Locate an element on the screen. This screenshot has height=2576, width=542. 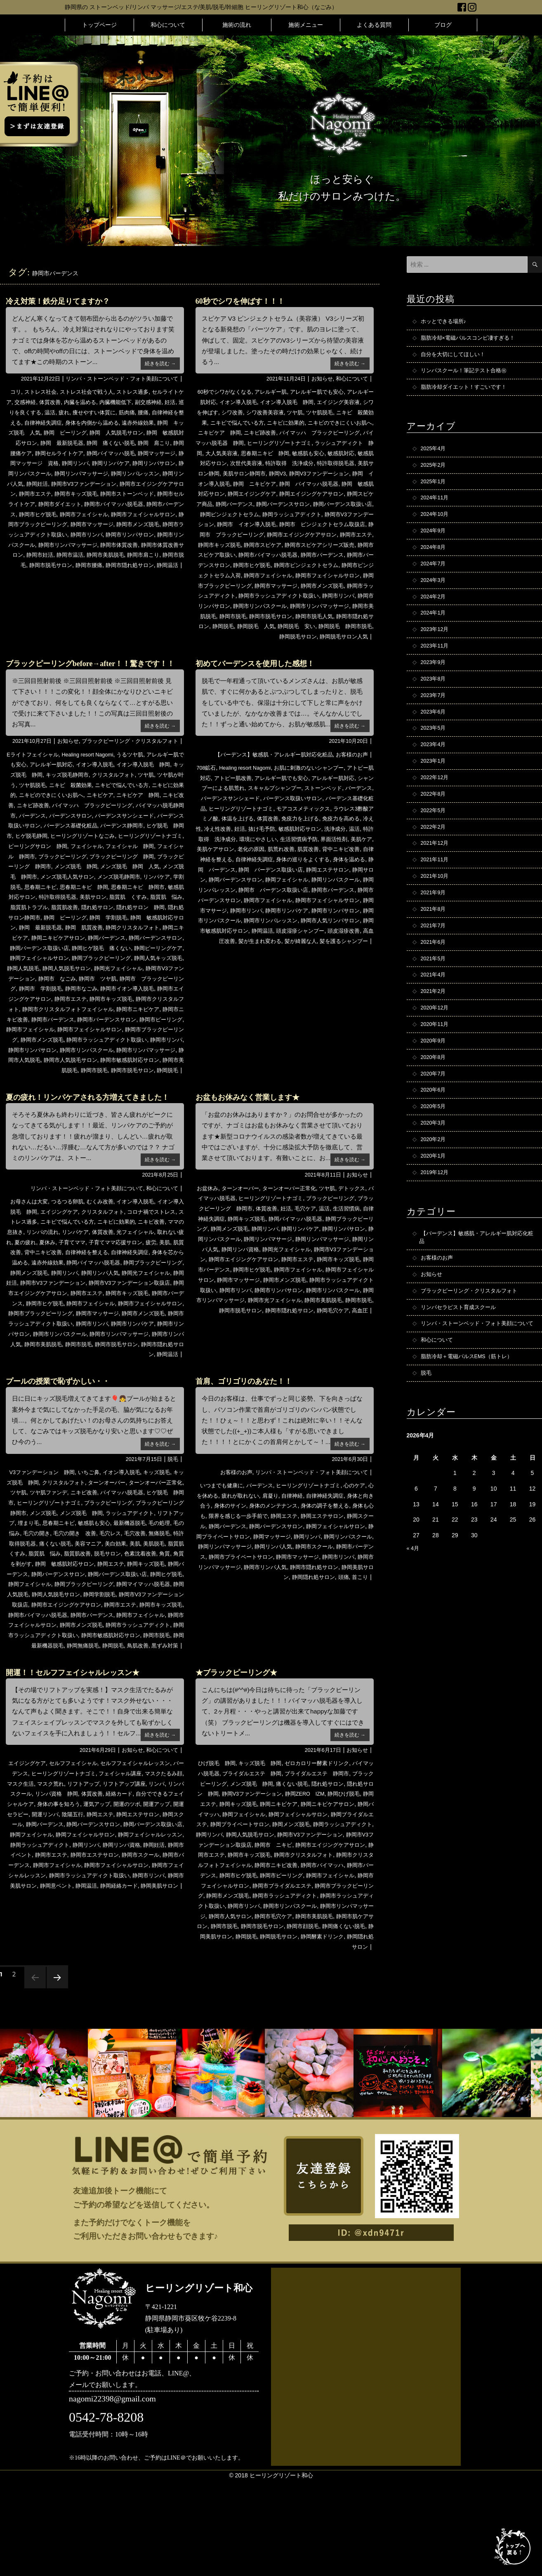
2023年5月 is located at coordinates (434, 748).